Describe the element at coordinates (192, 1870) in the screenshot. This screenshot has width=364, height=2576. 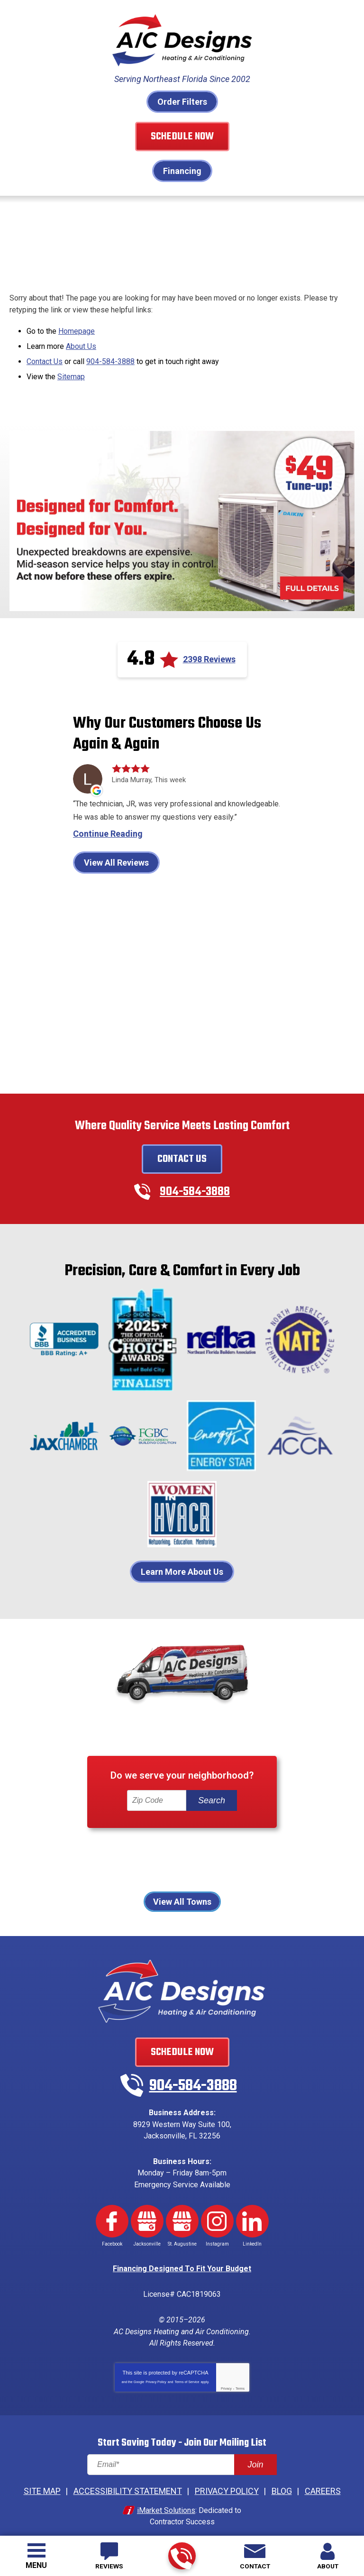
I see `St Johns` at that location.